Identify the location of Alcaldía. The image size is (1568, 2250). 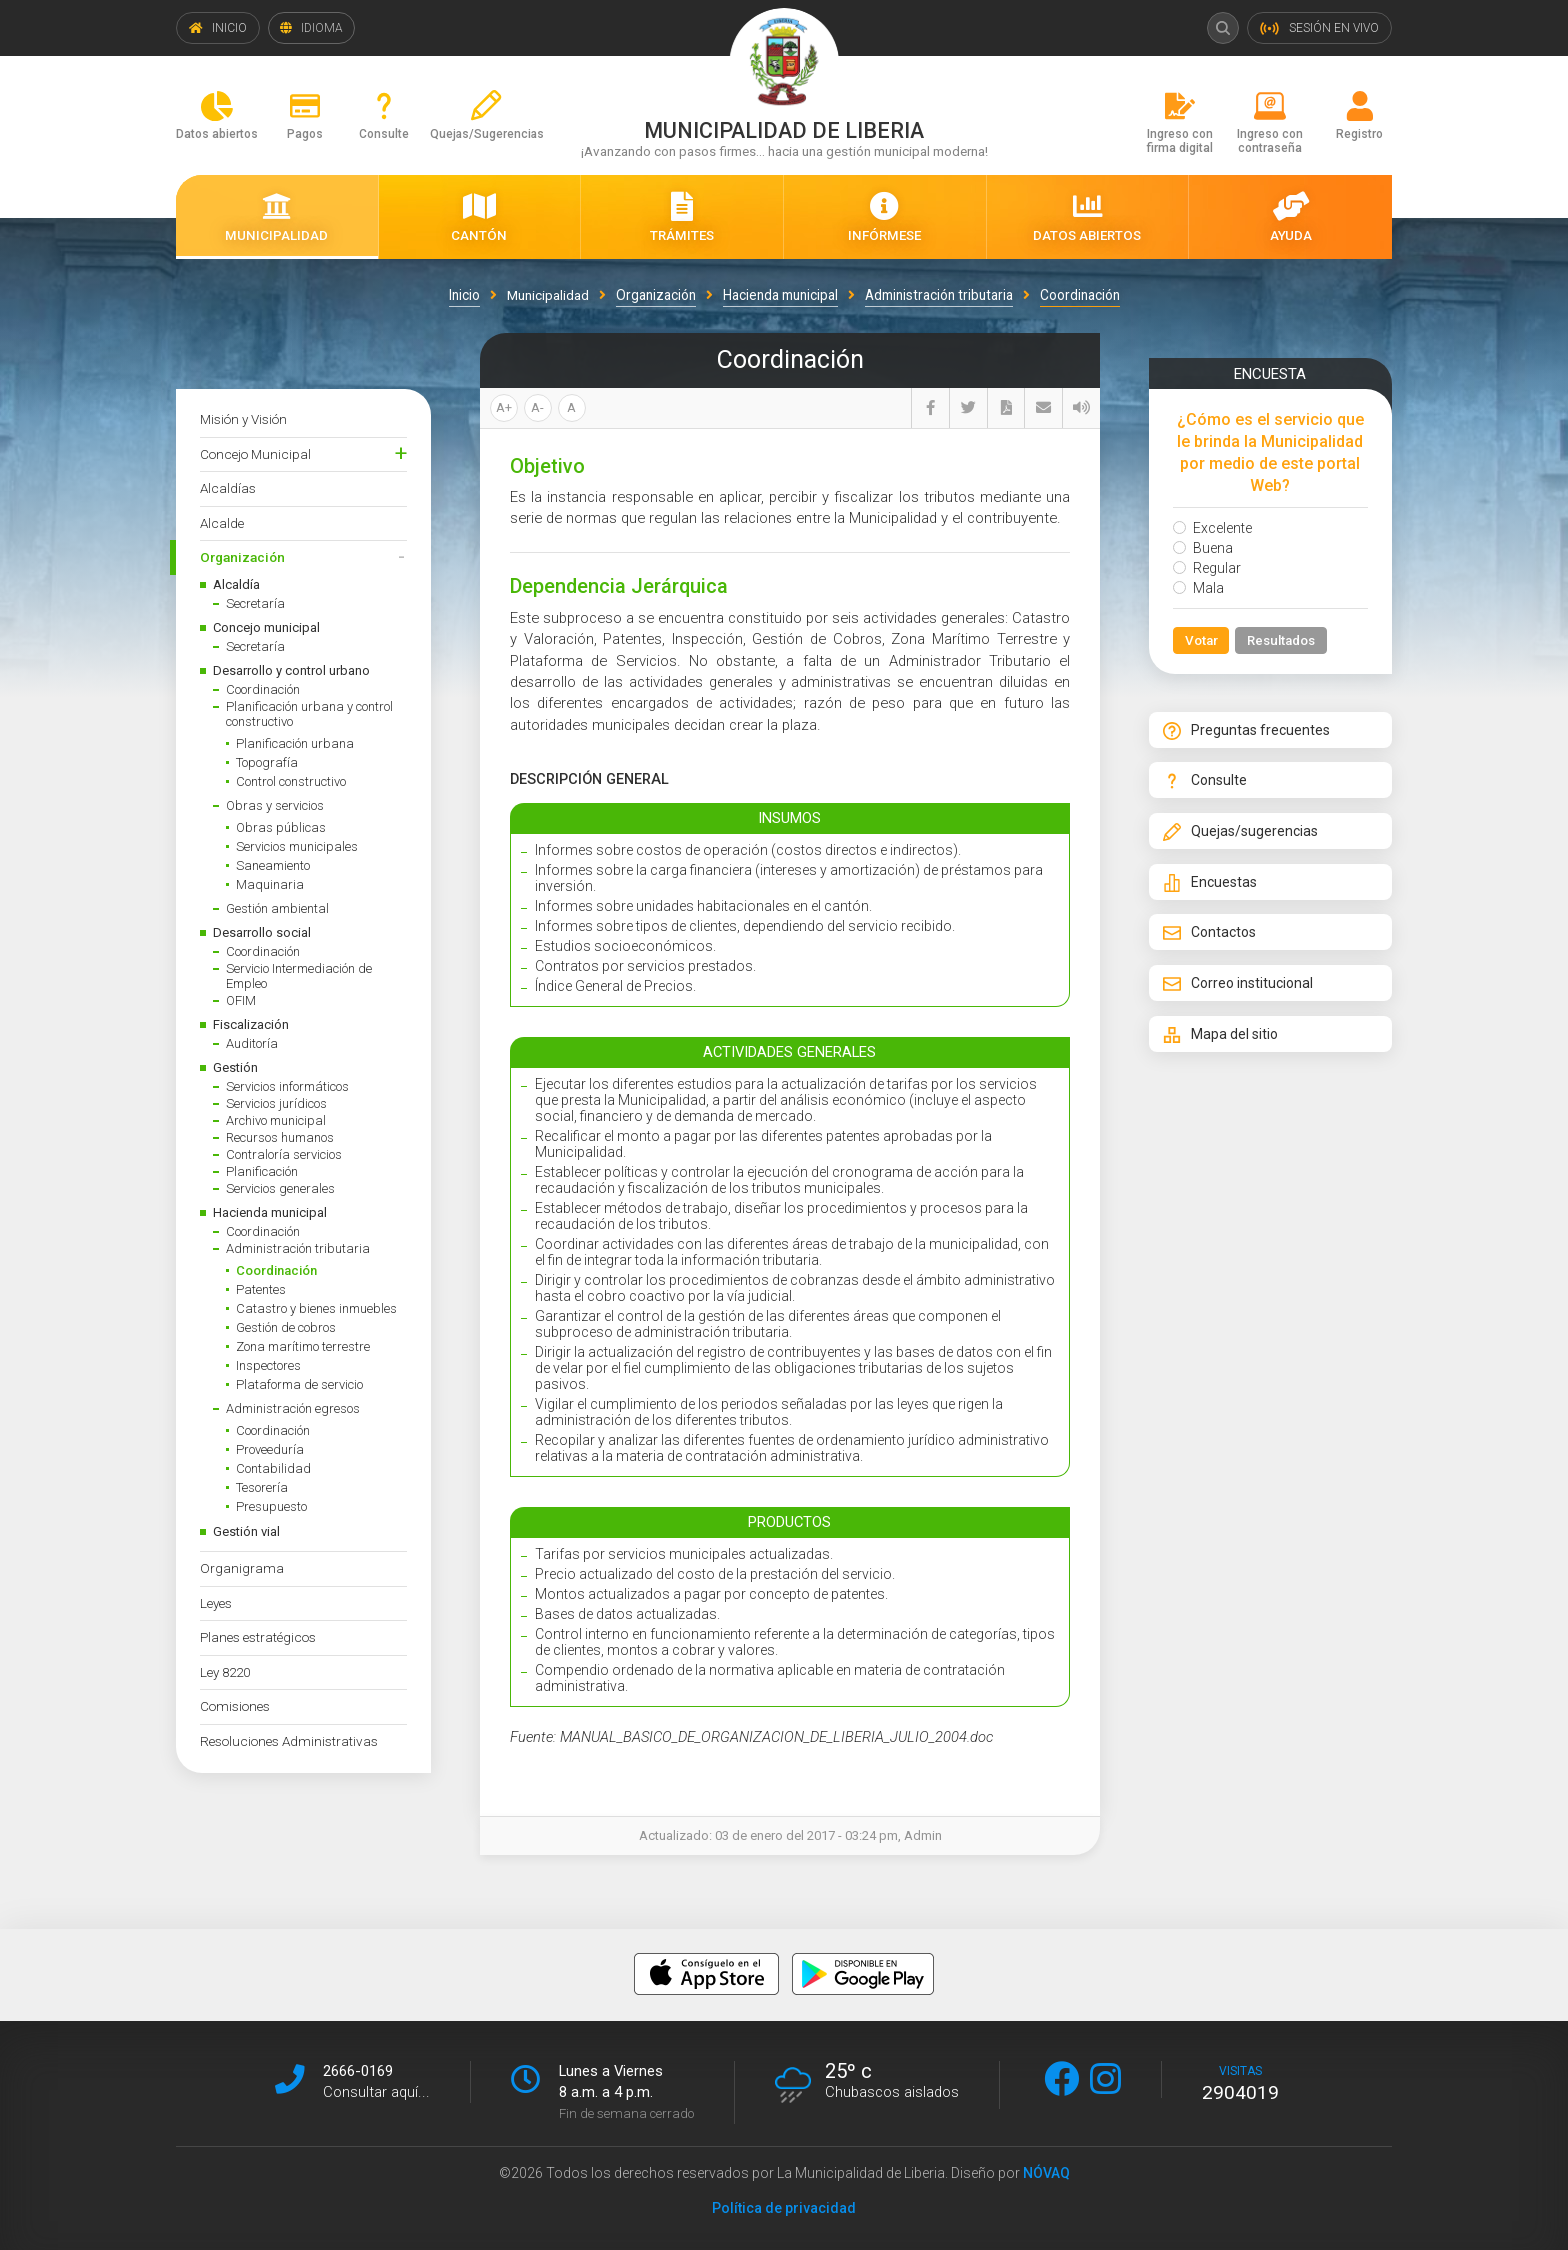
(236, 584).